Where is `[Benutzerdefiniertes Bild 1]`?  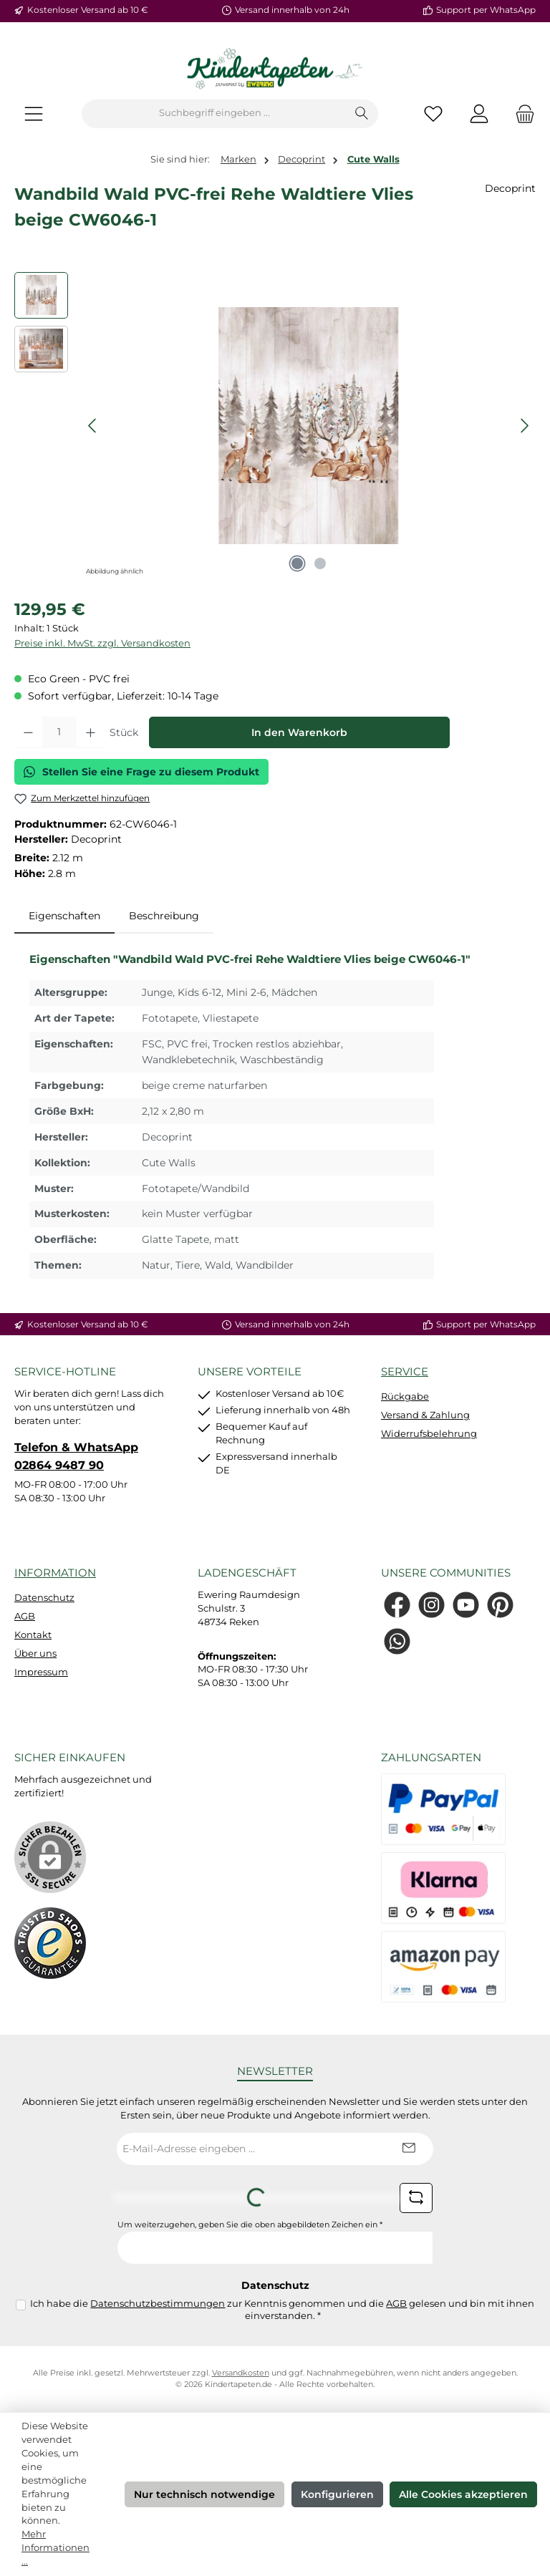
[Benutzerdefiniertes Bild 1] is located at coordinates (50, 1943).